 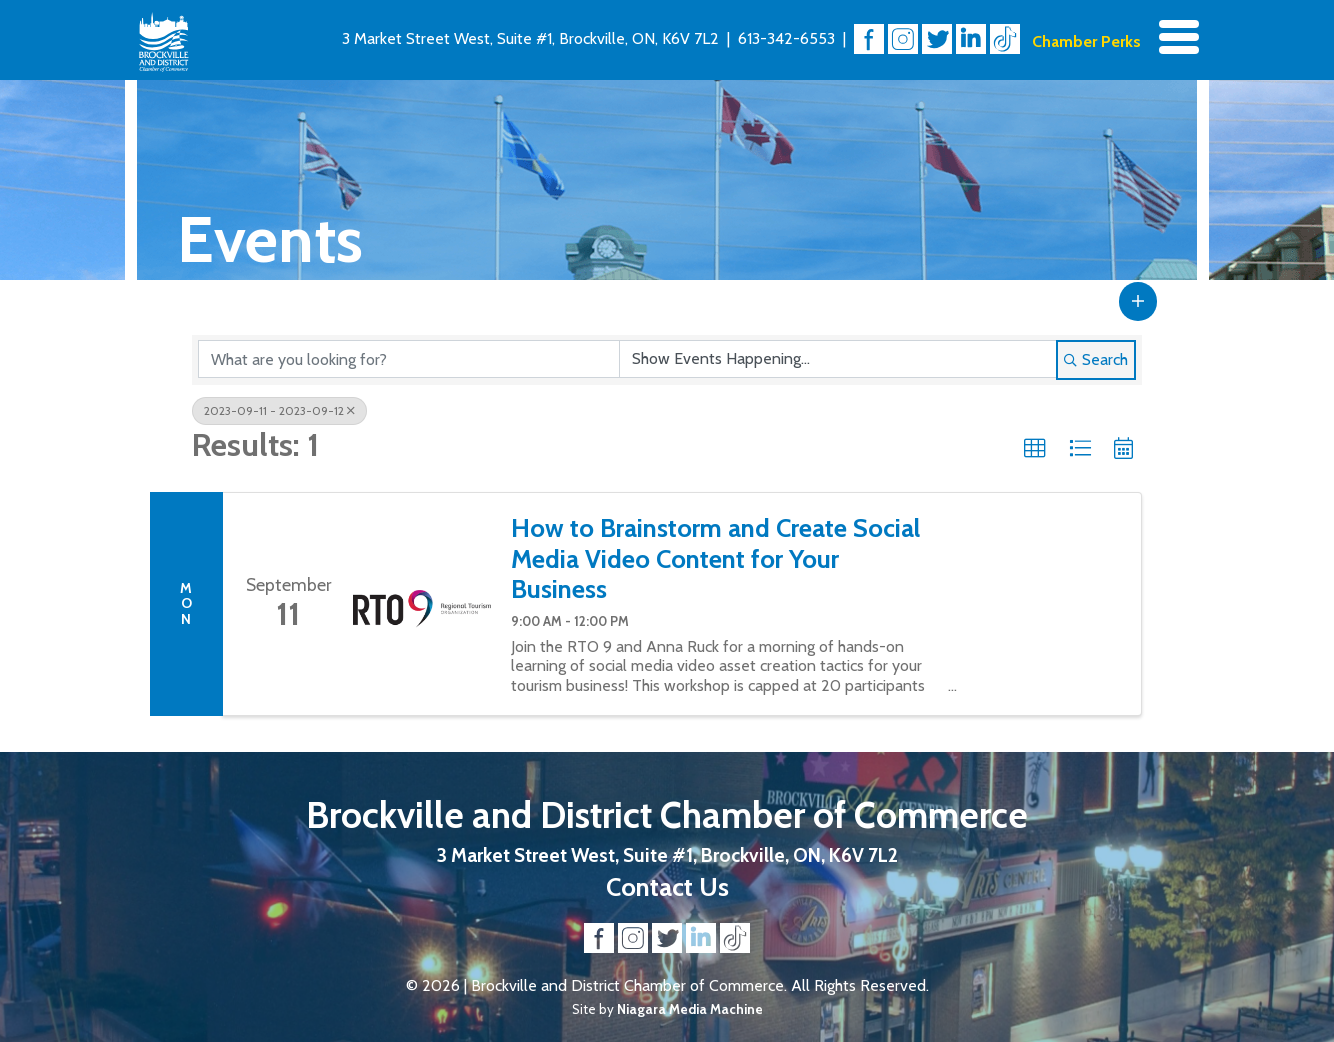 What do you see at coordinates (409, 359) in the screenshot?
I see `[Search by keyword]` at bounding box center [409, 359].